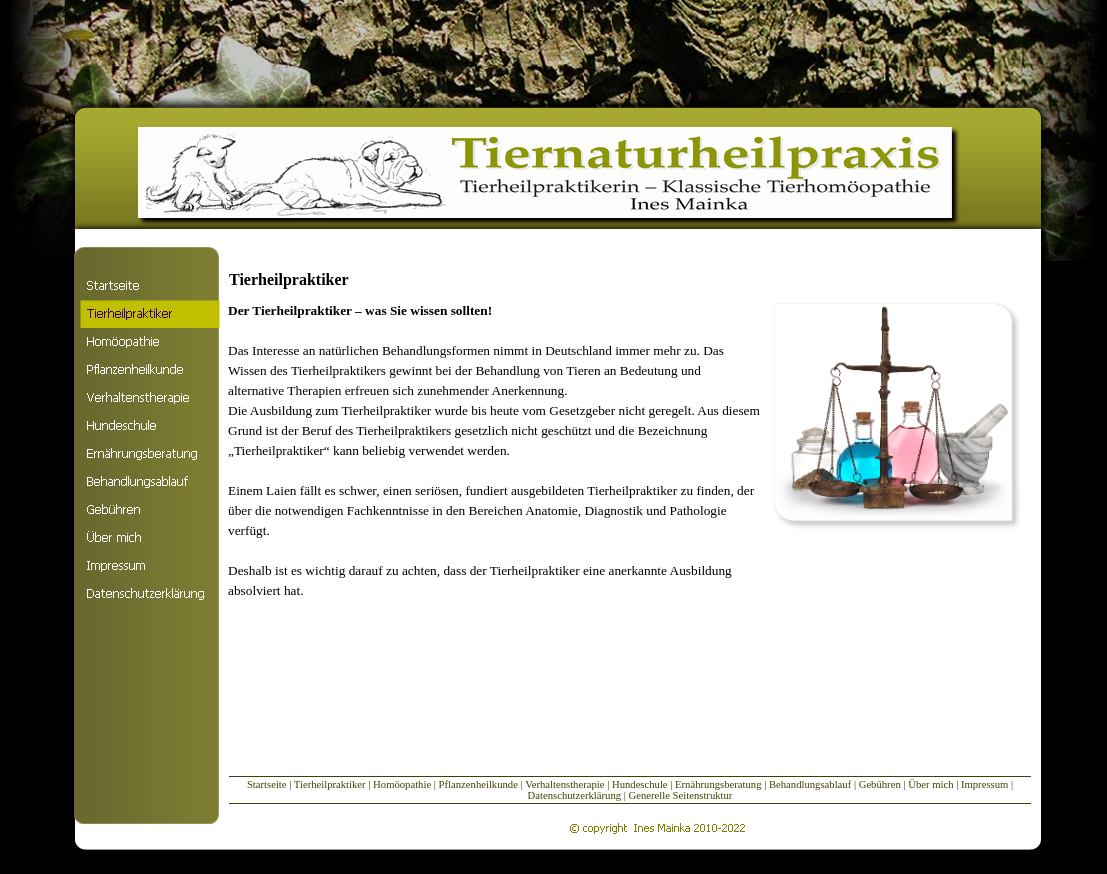  Describe the element at coordinates (930, 784) in the screenshot. I see `Über mich` at that location.